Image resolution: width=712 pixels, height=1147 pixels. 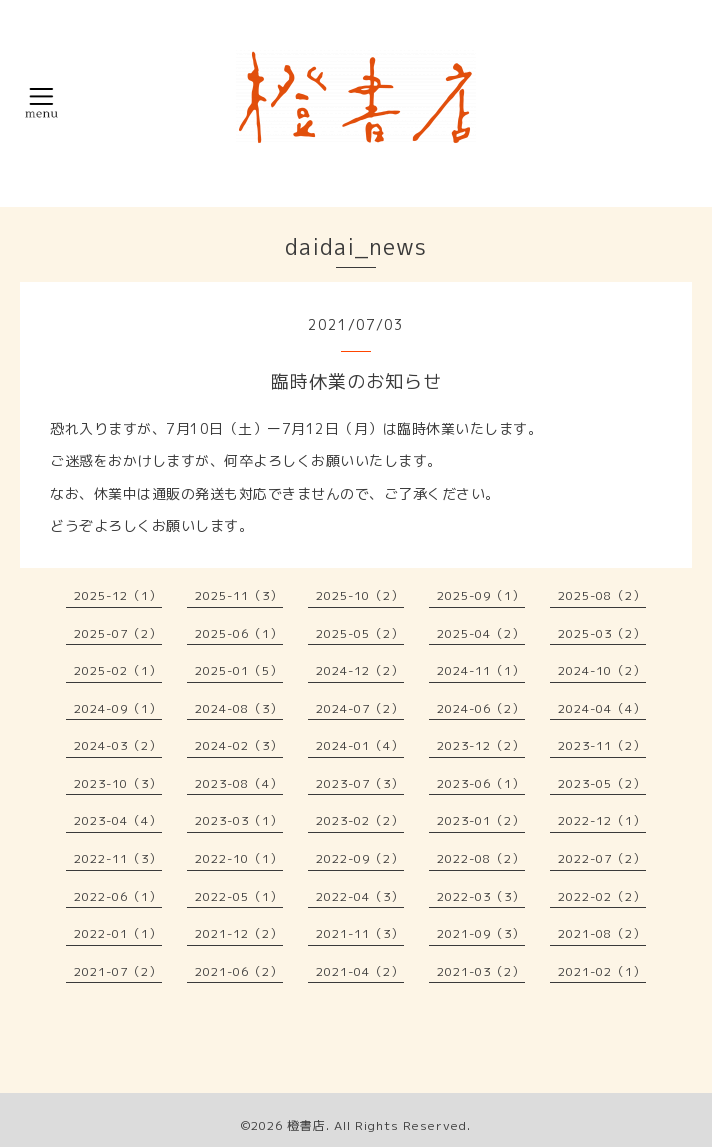 What do you see at coordinates (118, 971) in the screenshot?
I see `2021-07（2）` at bounding box center [118, 971].